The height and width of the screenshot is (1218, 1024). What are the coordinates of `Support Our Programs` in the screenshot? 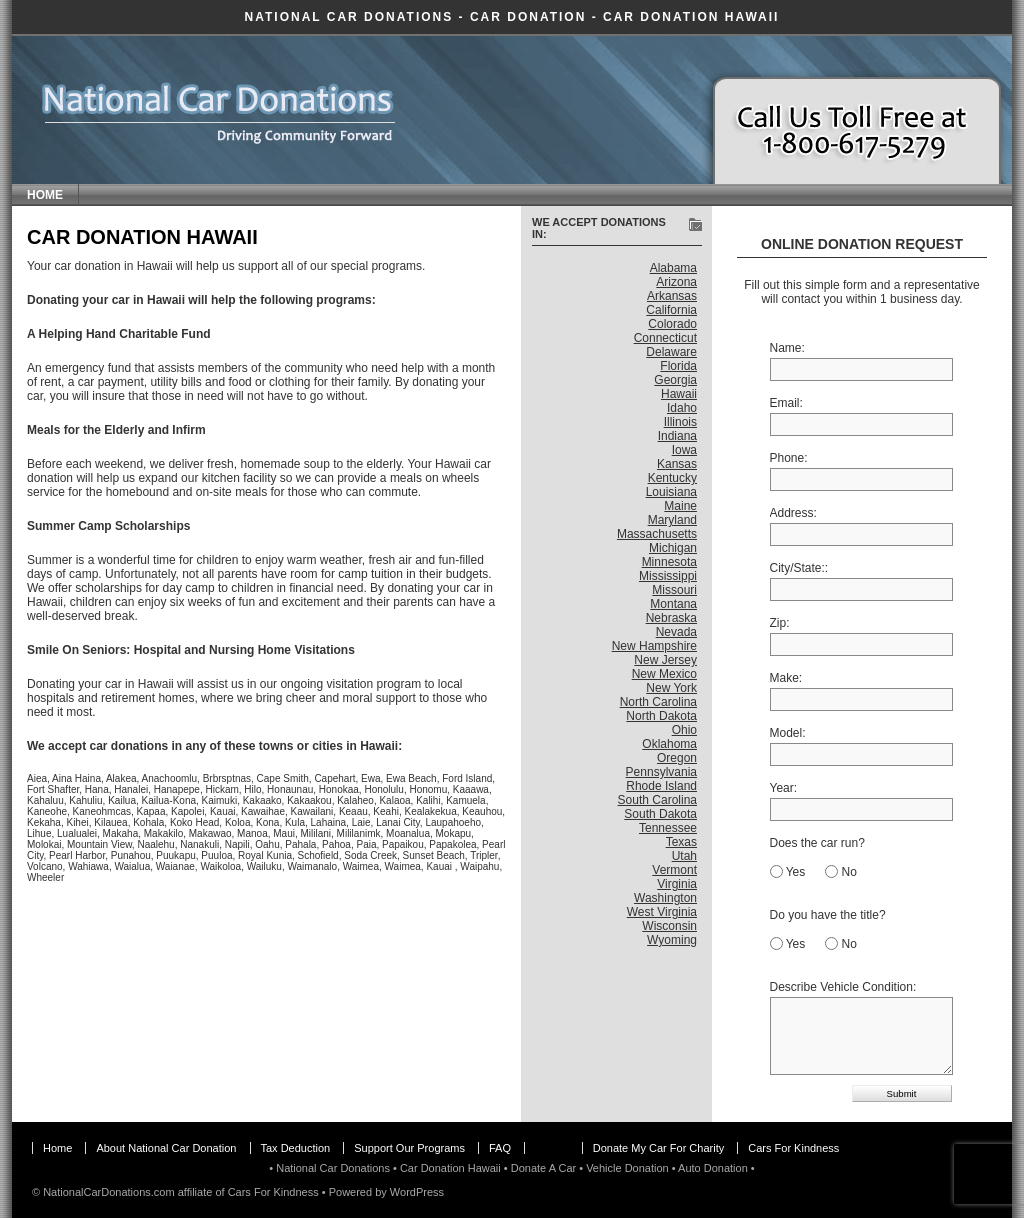 It's located at (409, 1148).